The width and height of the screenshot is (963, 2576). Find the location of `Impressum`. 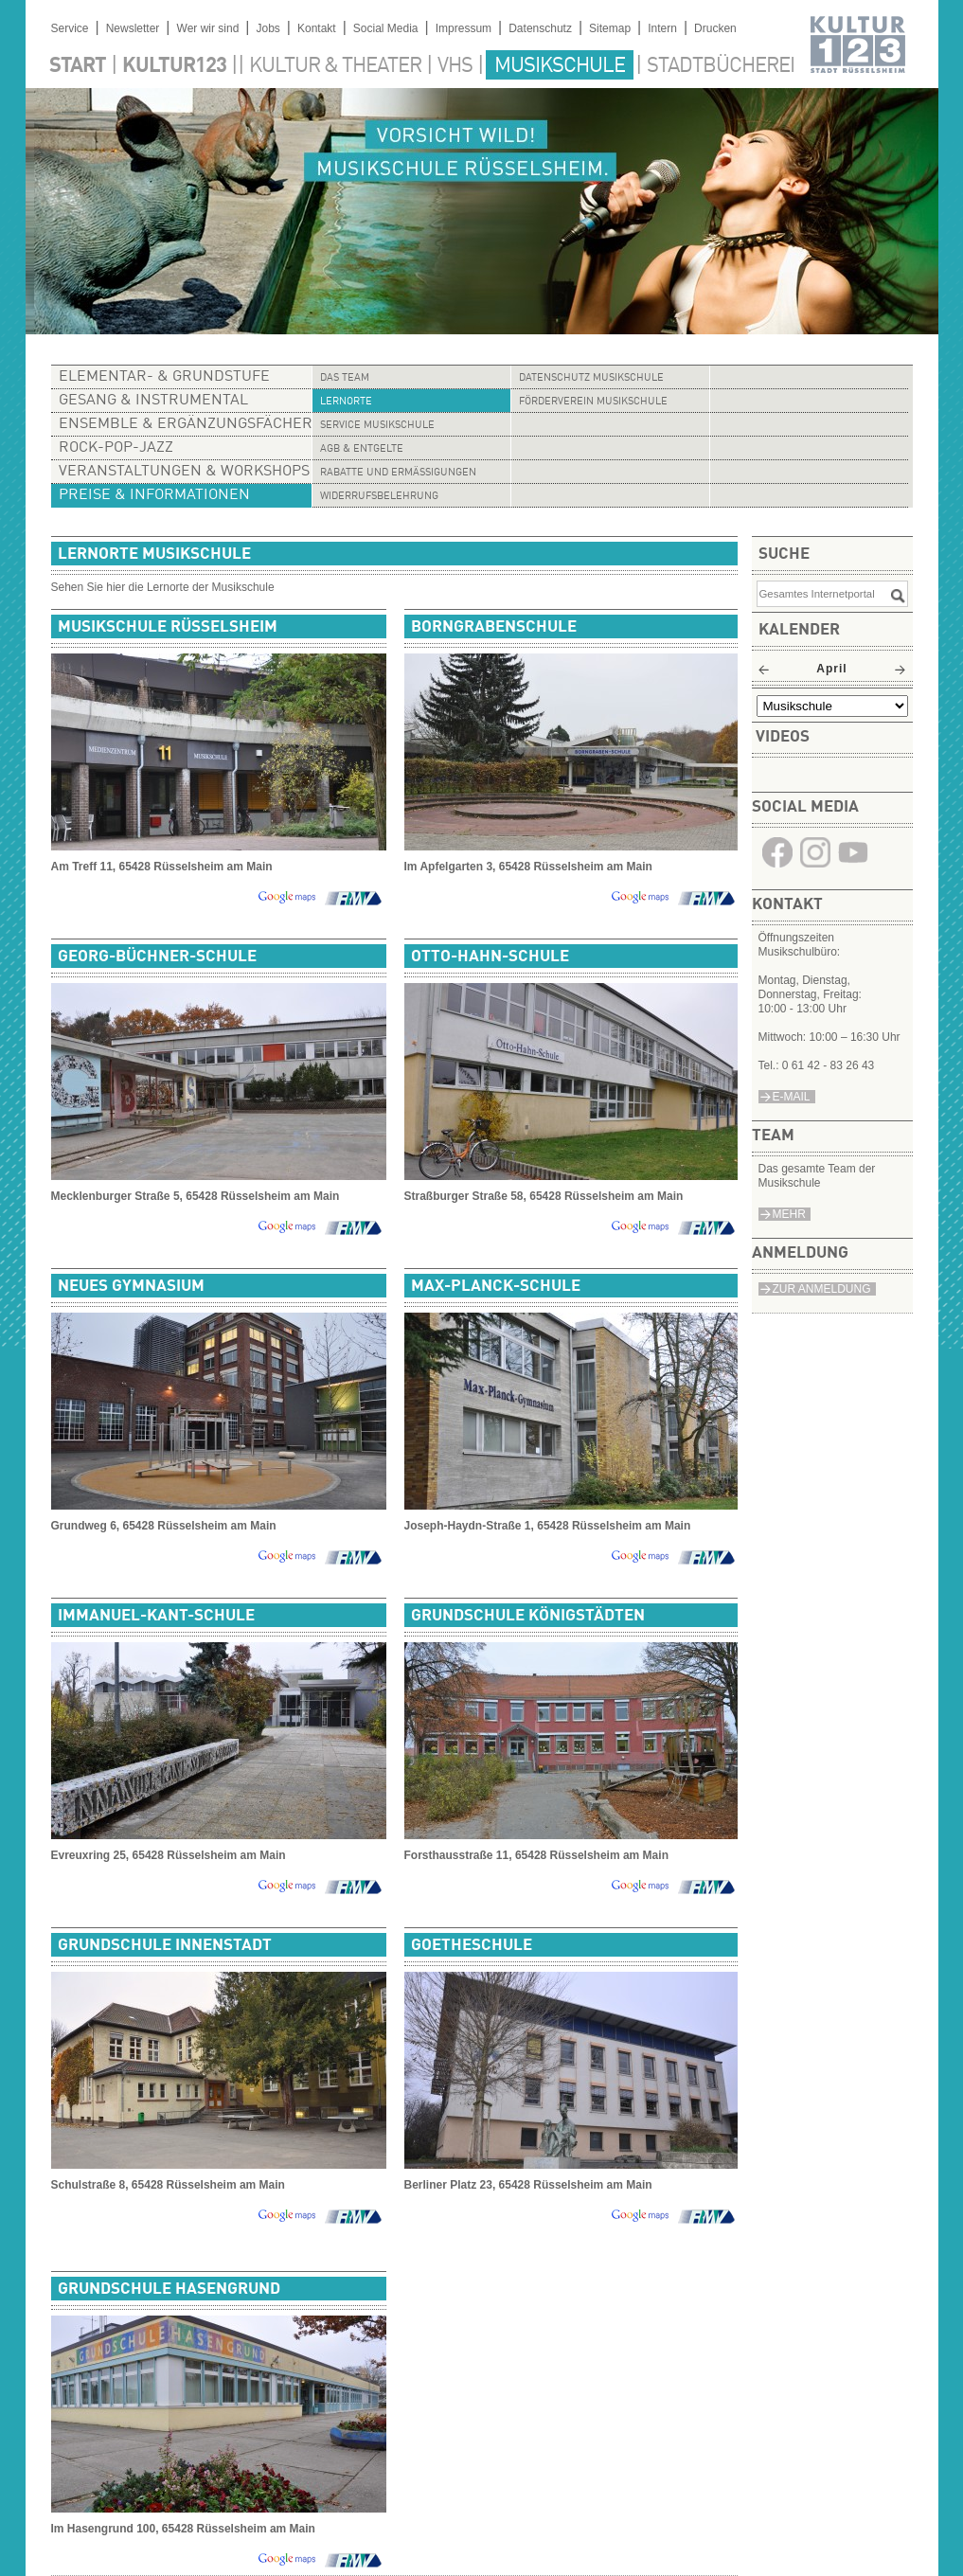

Impressum is located at coordinates (463, 28).